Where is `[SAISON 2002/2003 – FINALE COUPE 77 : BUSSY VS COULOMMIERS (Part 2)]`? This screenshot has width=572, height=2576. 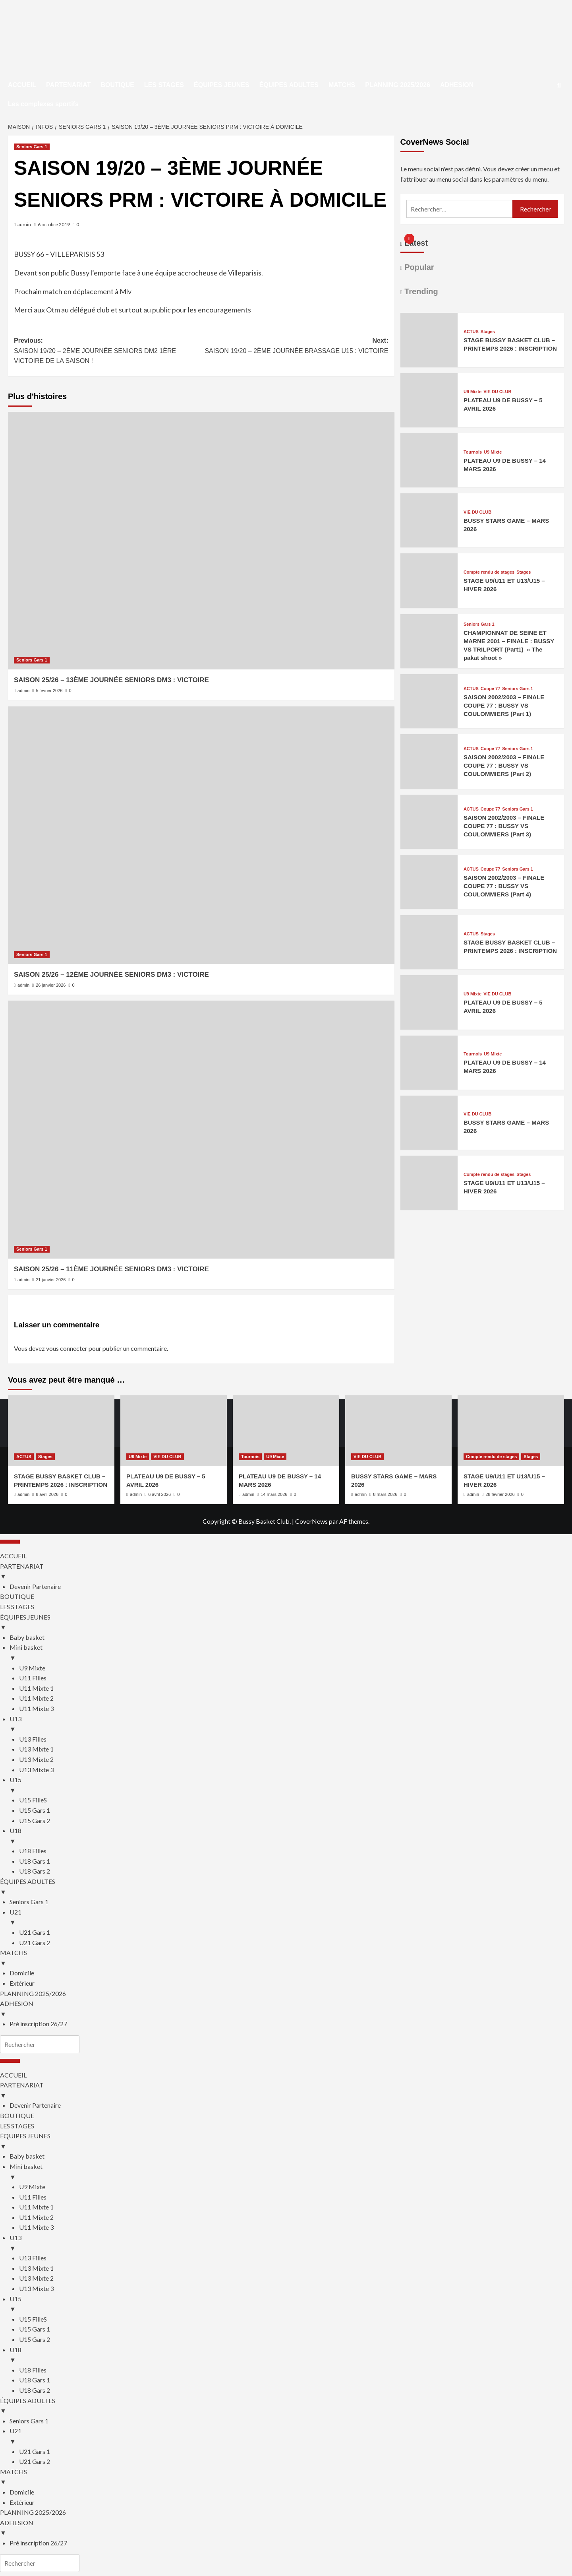 [SAISON 2002/2003 – FINALE COUPE 77 : BUSSY VS COULOMMIERS (Part 2)] is located at coordinates (429, 783).